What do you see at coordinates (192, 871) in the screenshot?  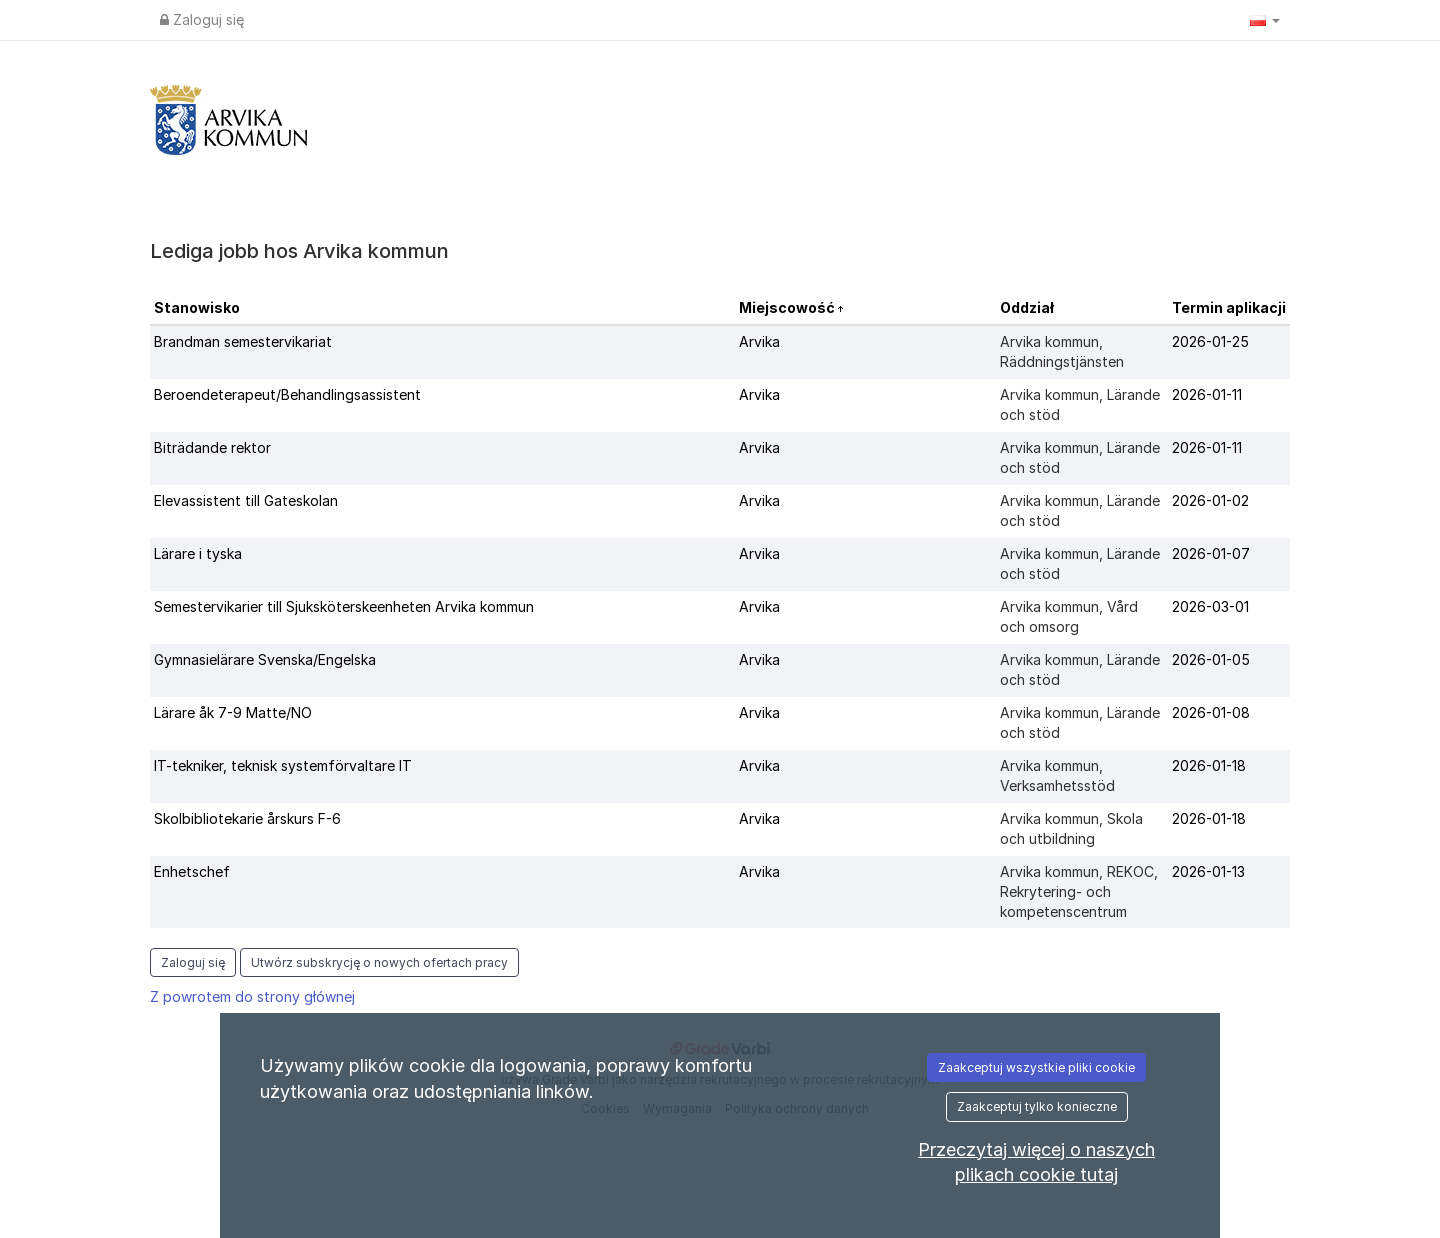 I see `Enhetschef` at bounding box center [192, 871].